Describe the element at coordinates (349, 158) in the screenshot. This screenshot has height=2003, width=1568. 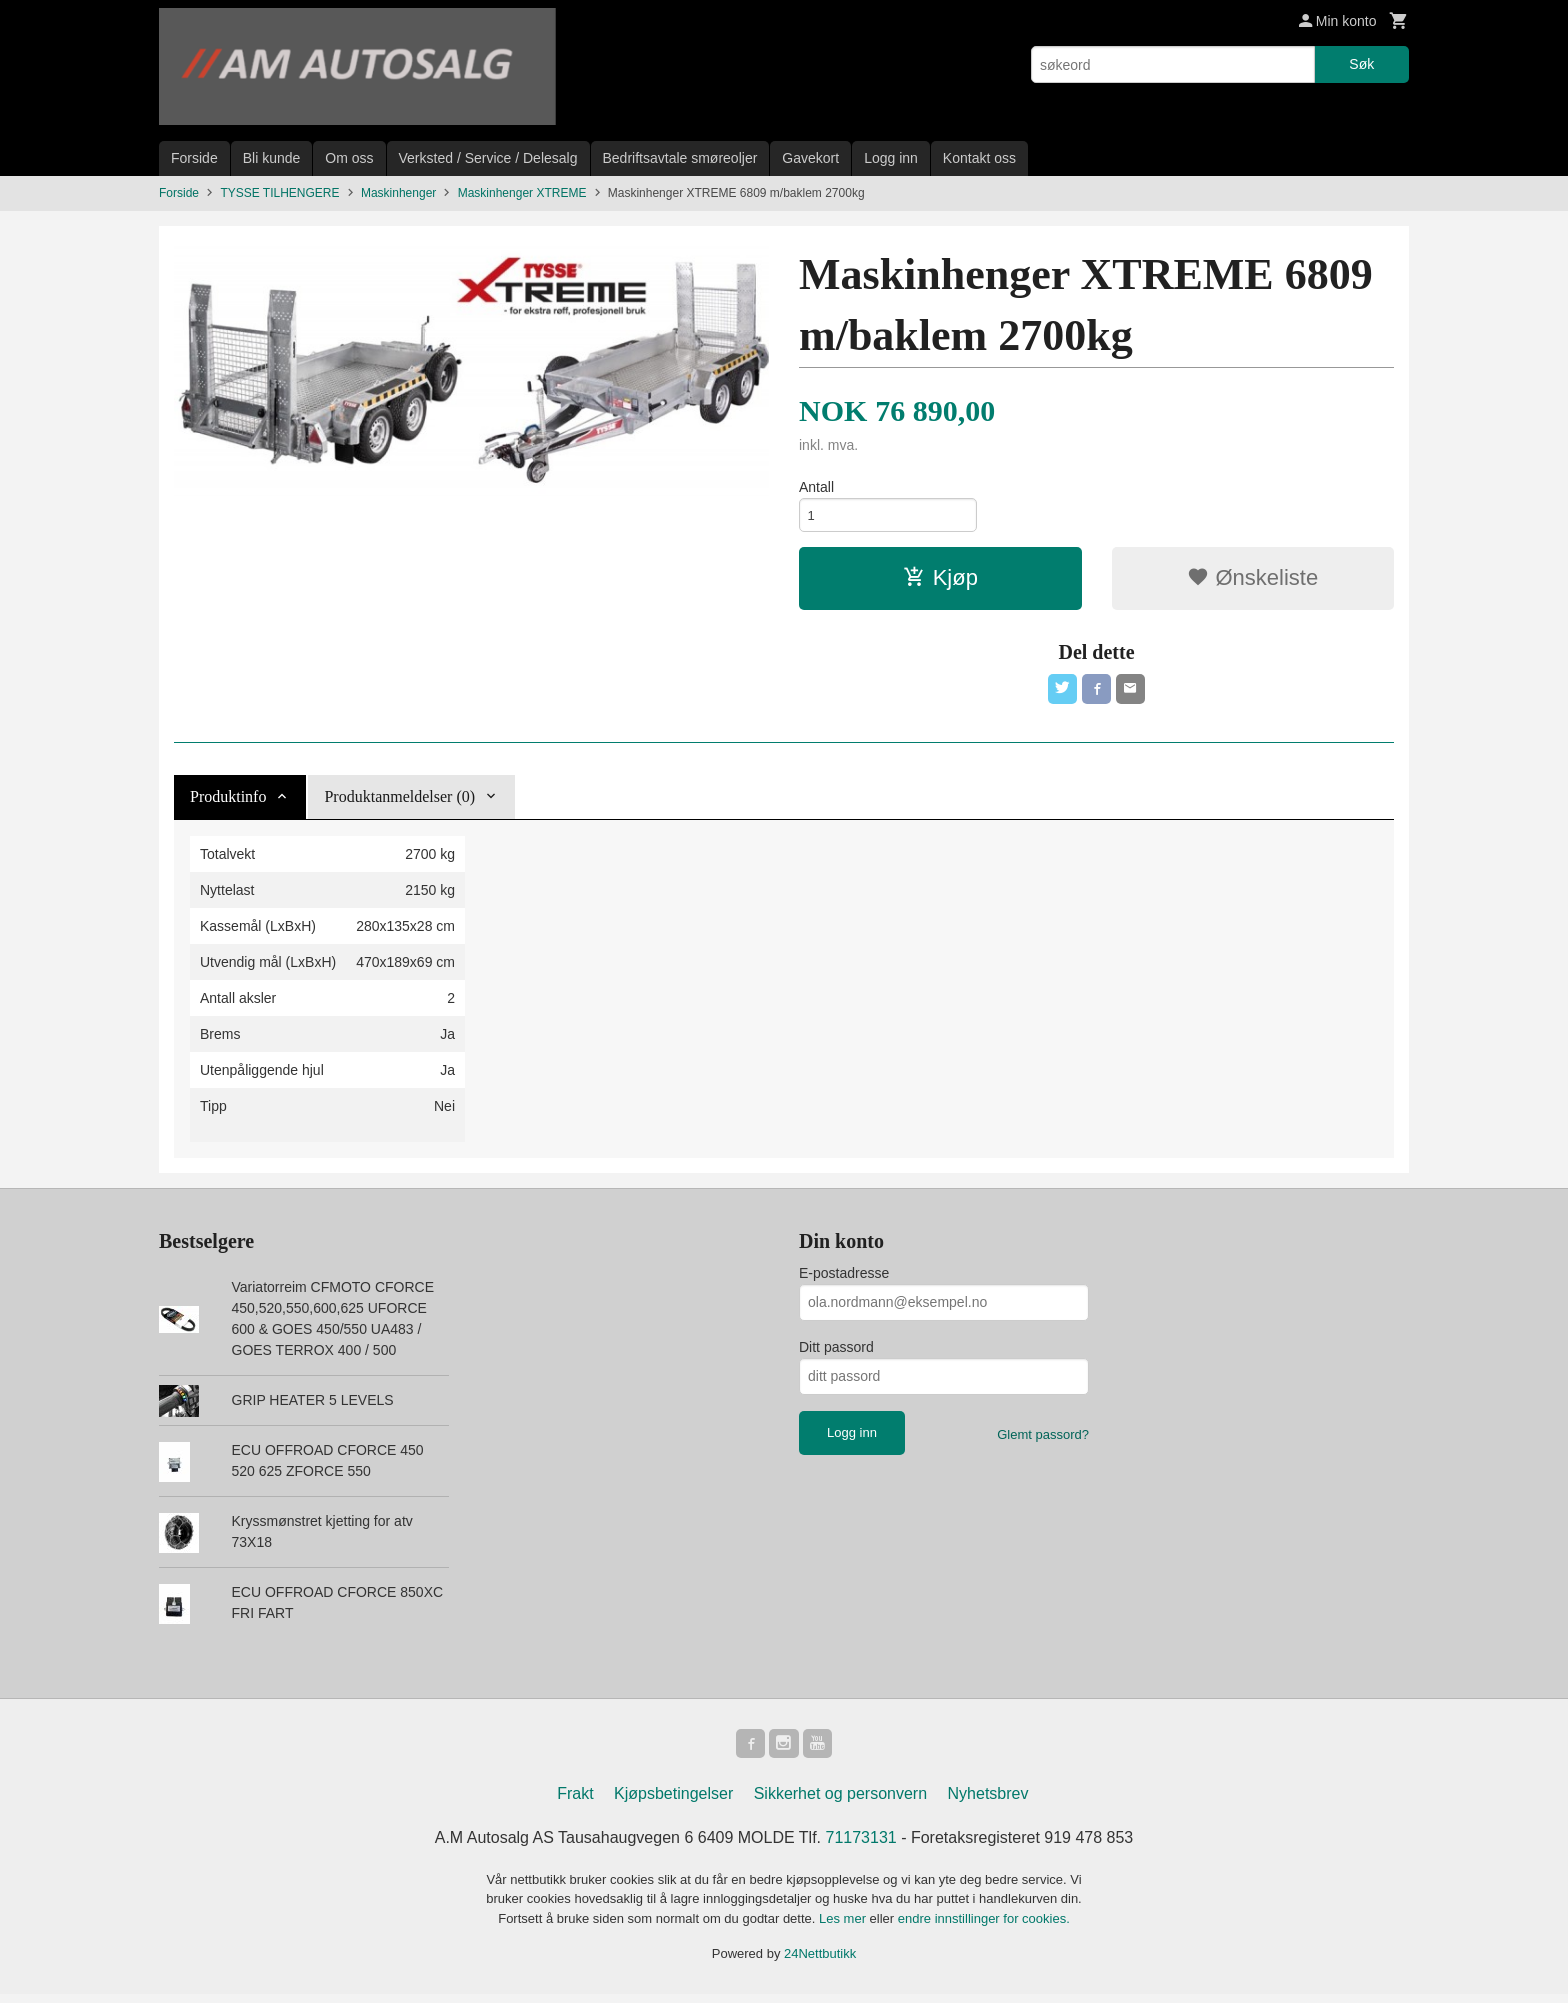
I see `Om oss` at that location.